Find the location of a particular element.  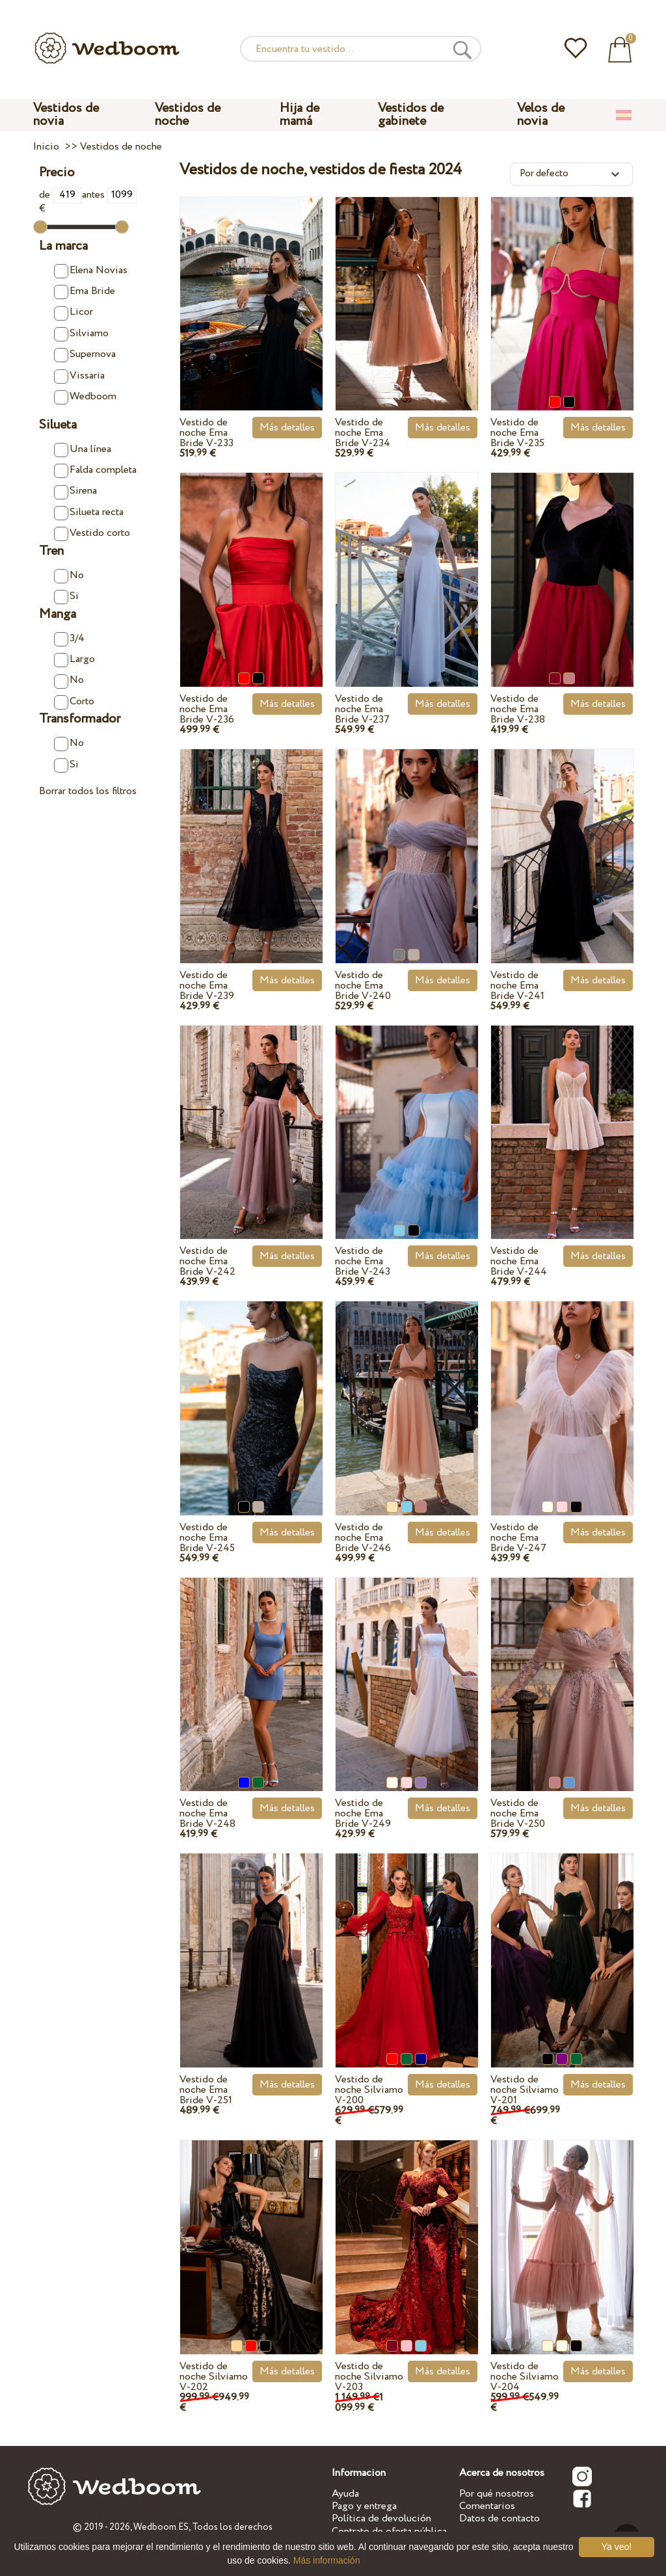

Vestido de noche Ema Bride V-236 is located at coordinates (207, 709).